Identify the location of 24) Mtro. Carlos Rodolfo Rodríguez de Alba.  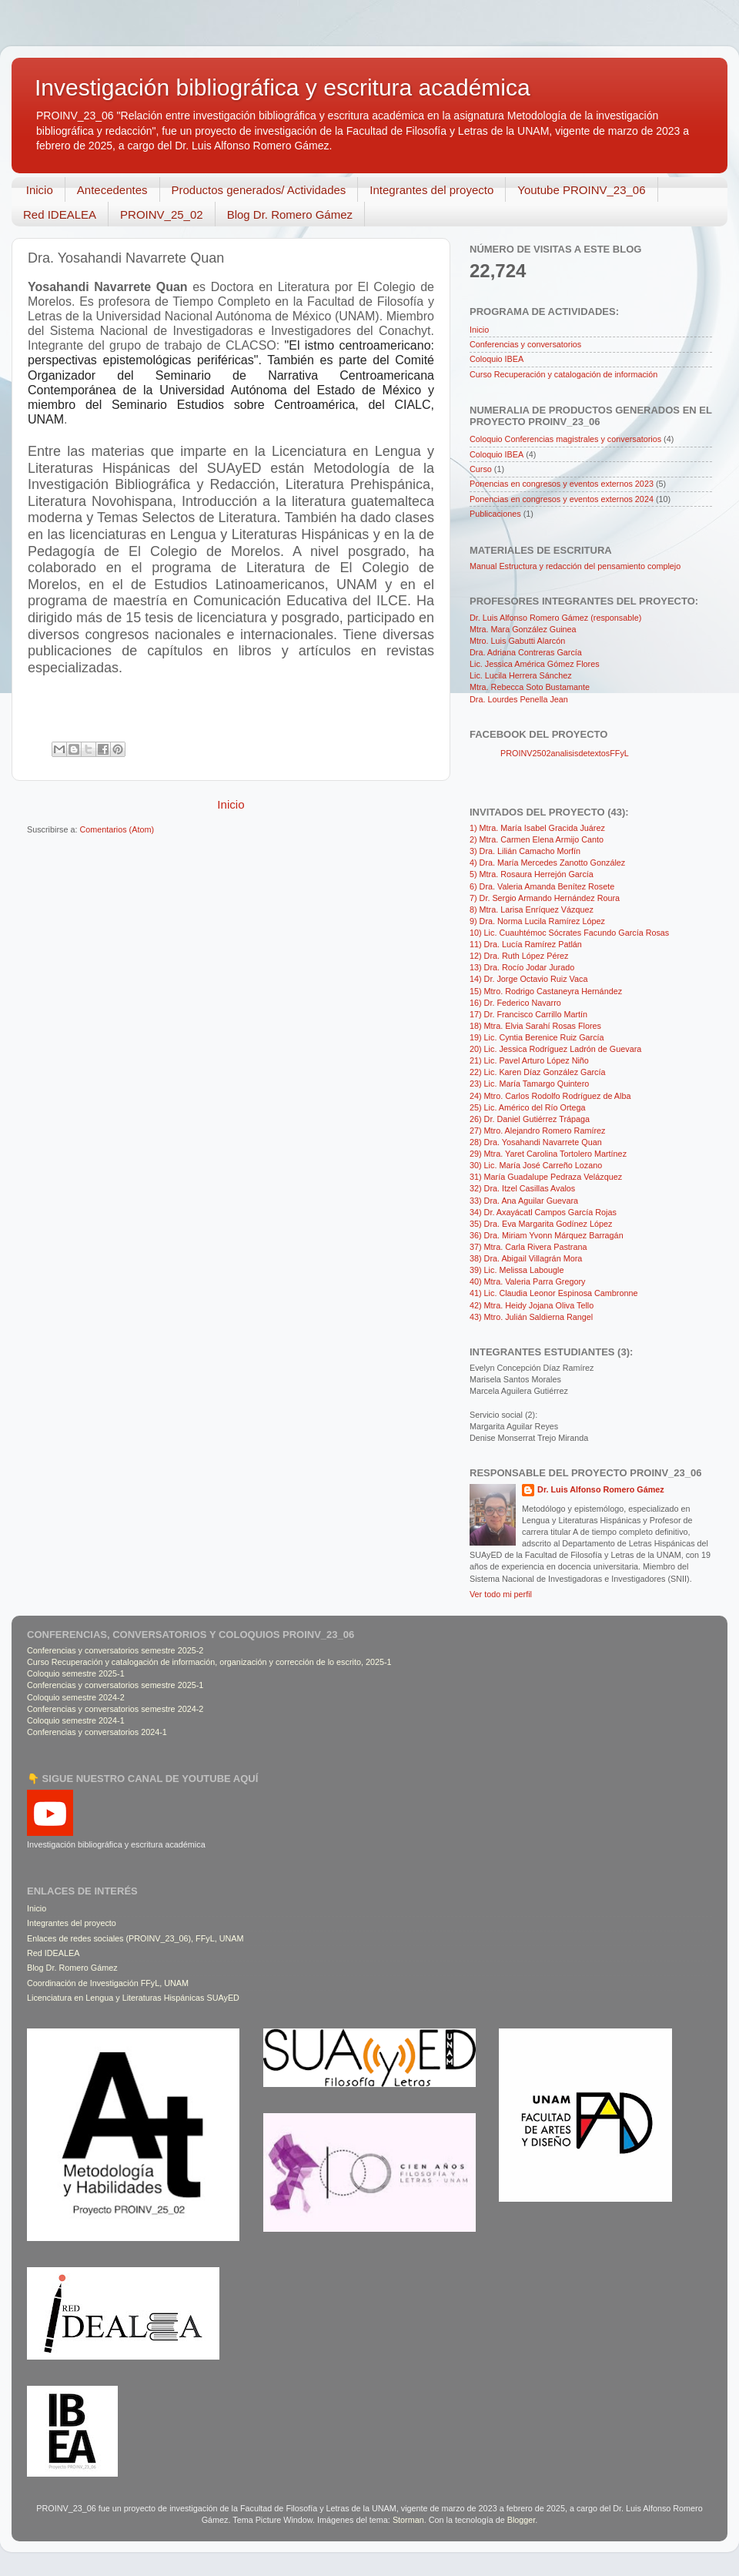
(550, 1095).